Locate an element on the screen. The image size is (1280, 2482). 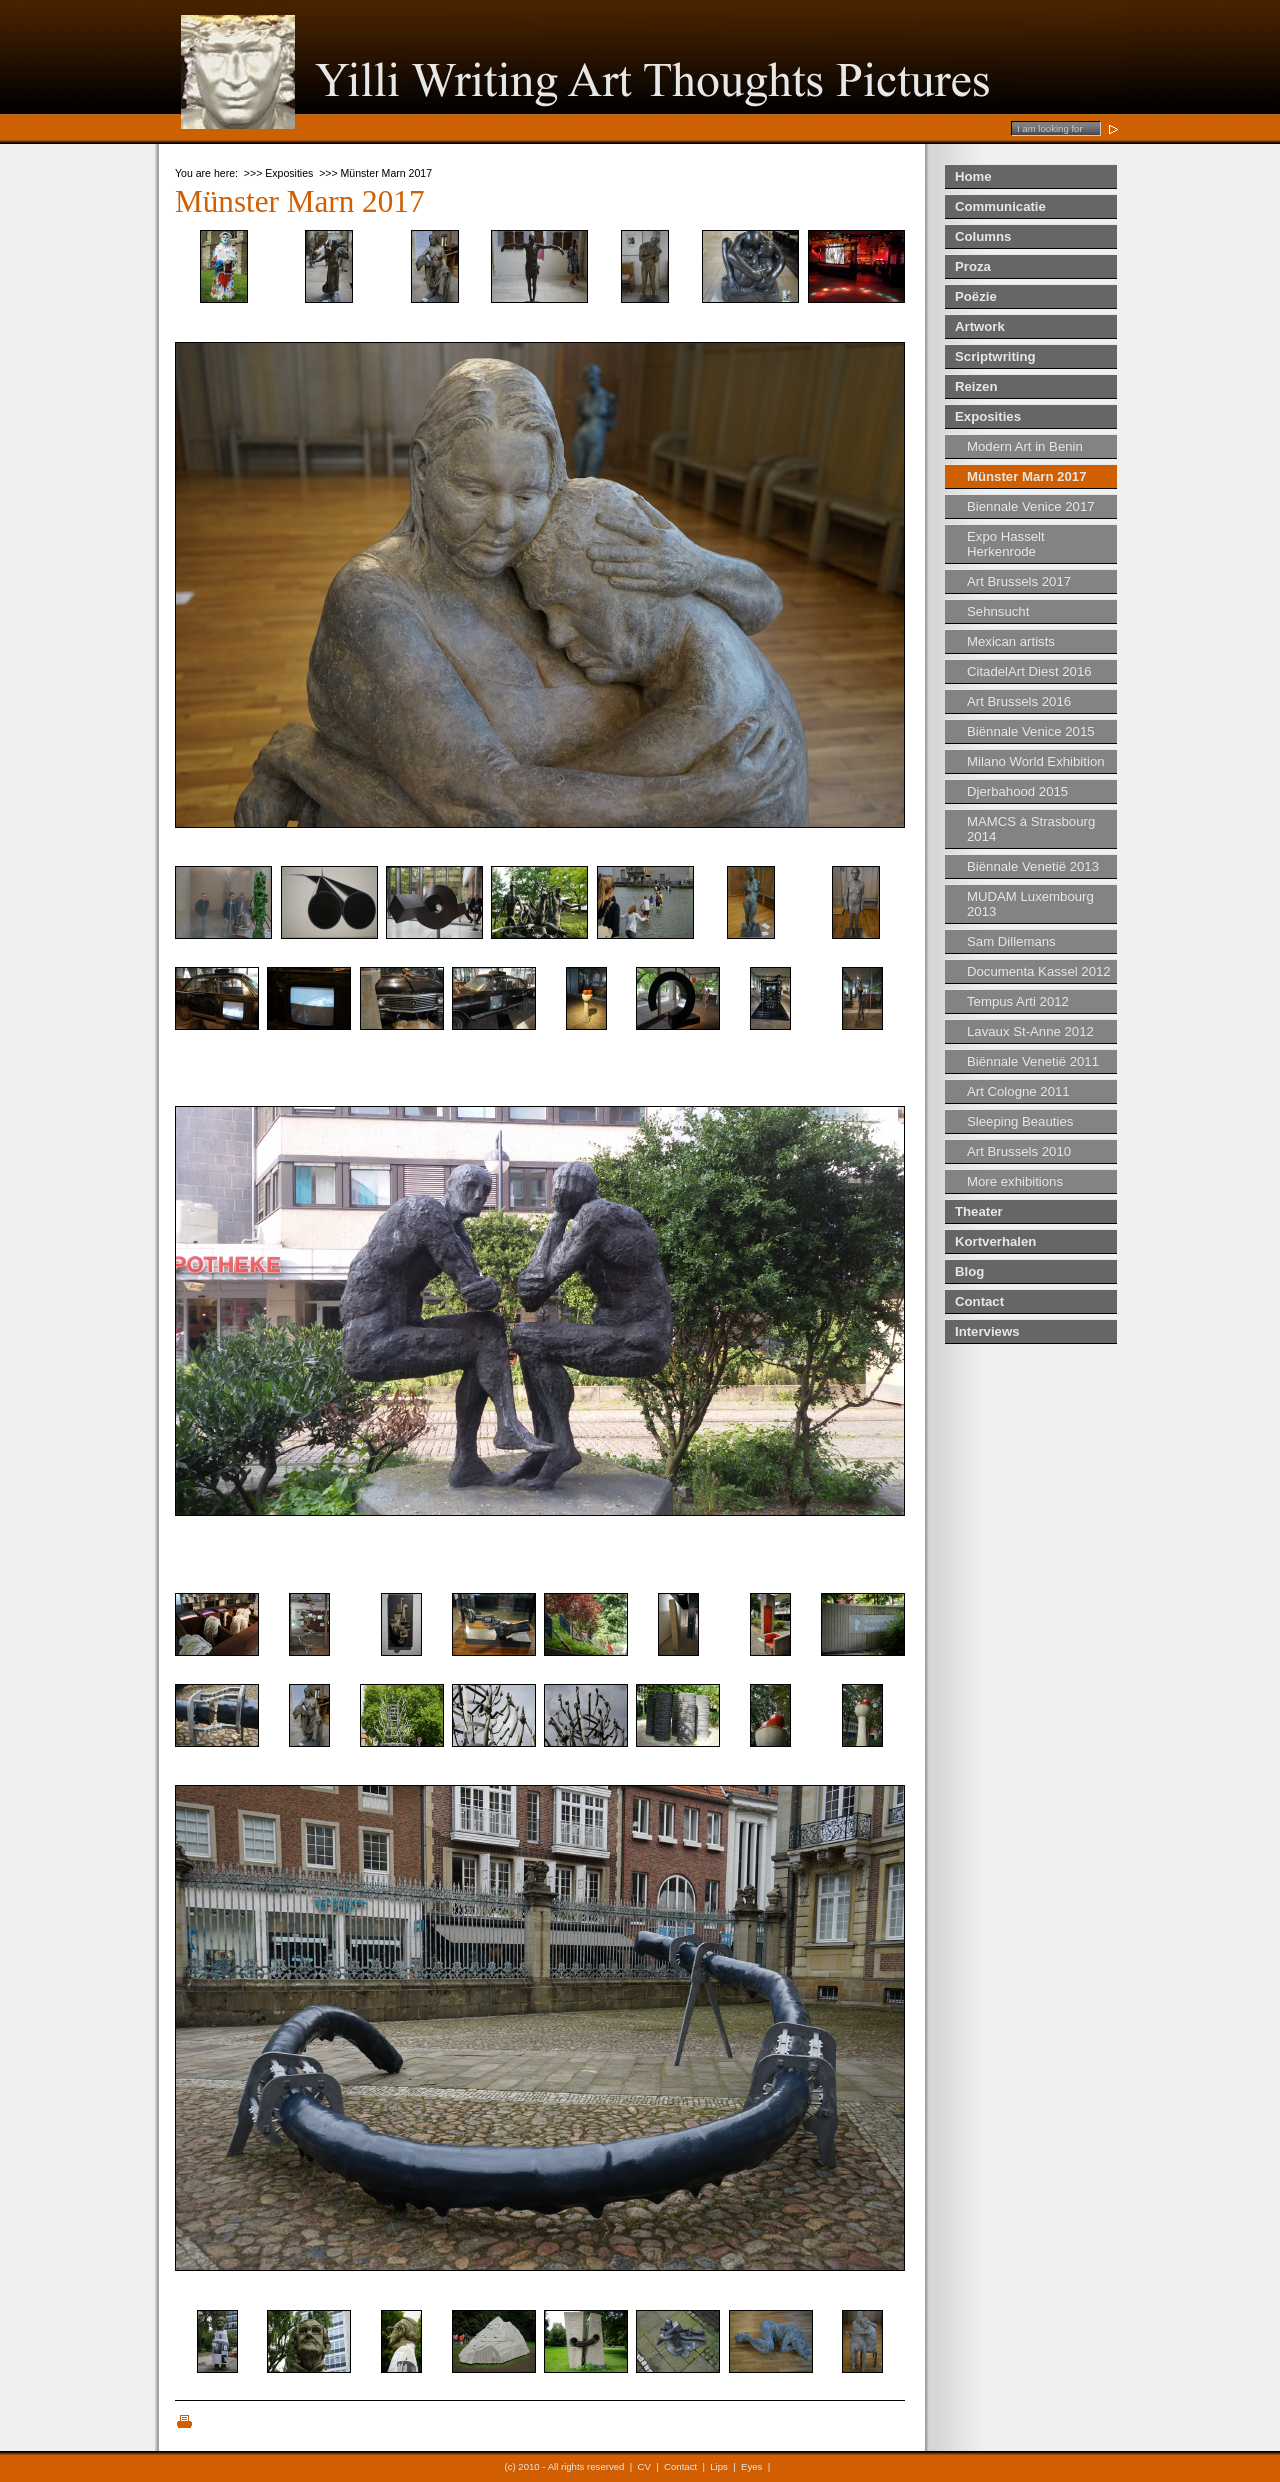
Exposities is located at coordinates (988, 416).